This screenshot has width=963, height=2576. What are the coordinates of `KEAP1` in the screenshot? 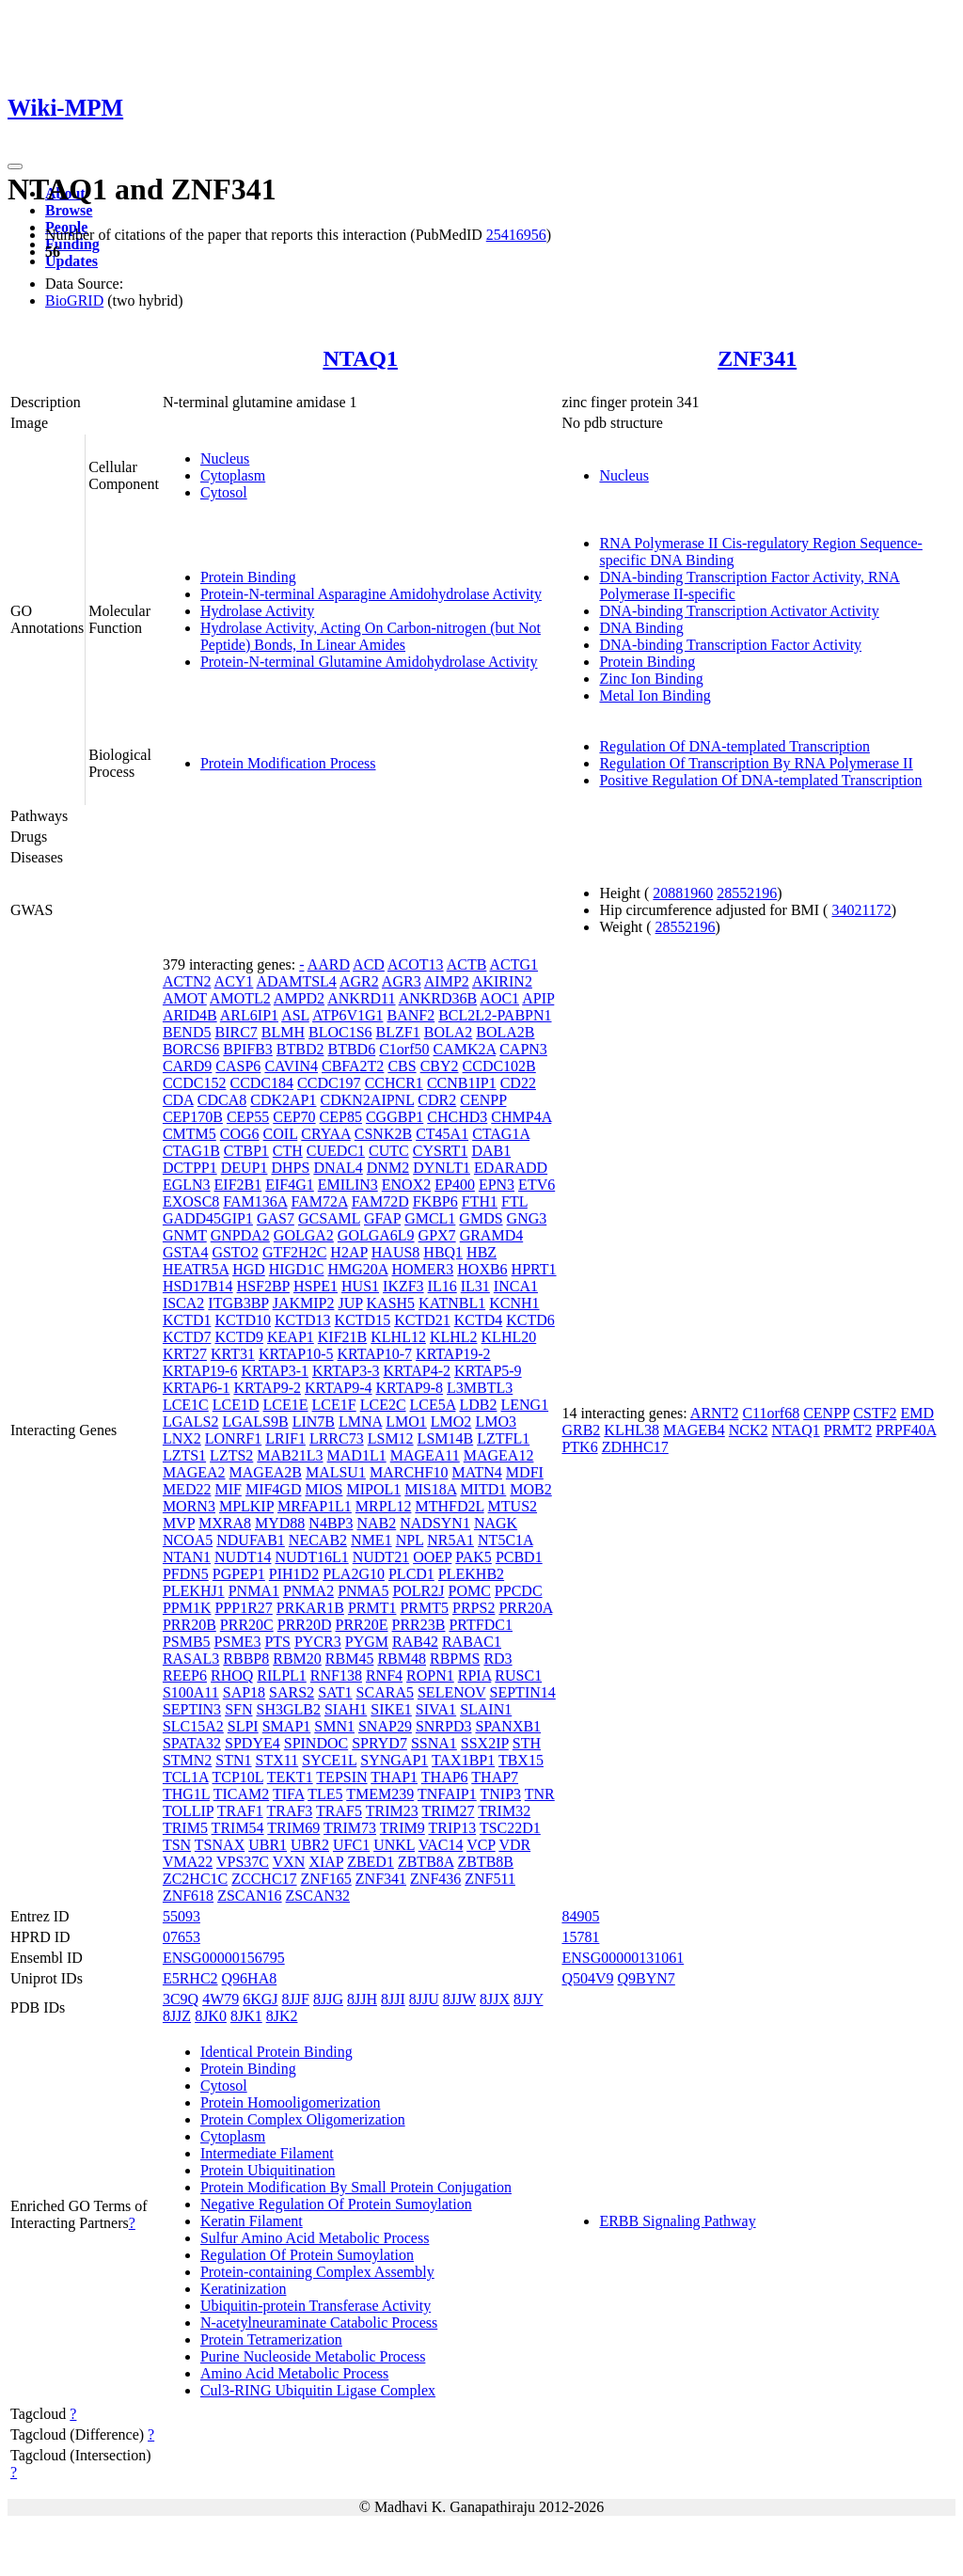 It's located at (290, 1337).